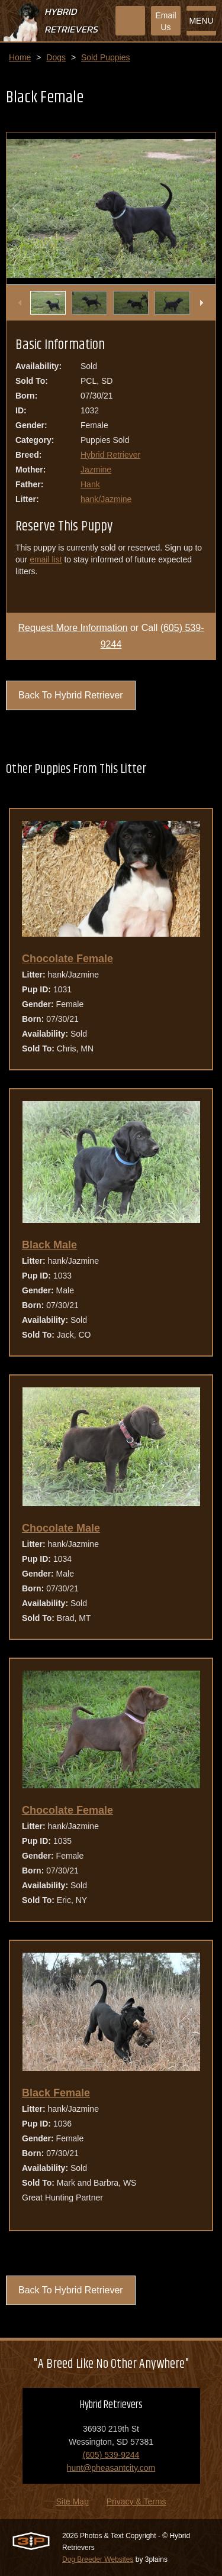 The height and width of the screenshot is (2576, 222). I want to click on Dogs, so click(56, 57).